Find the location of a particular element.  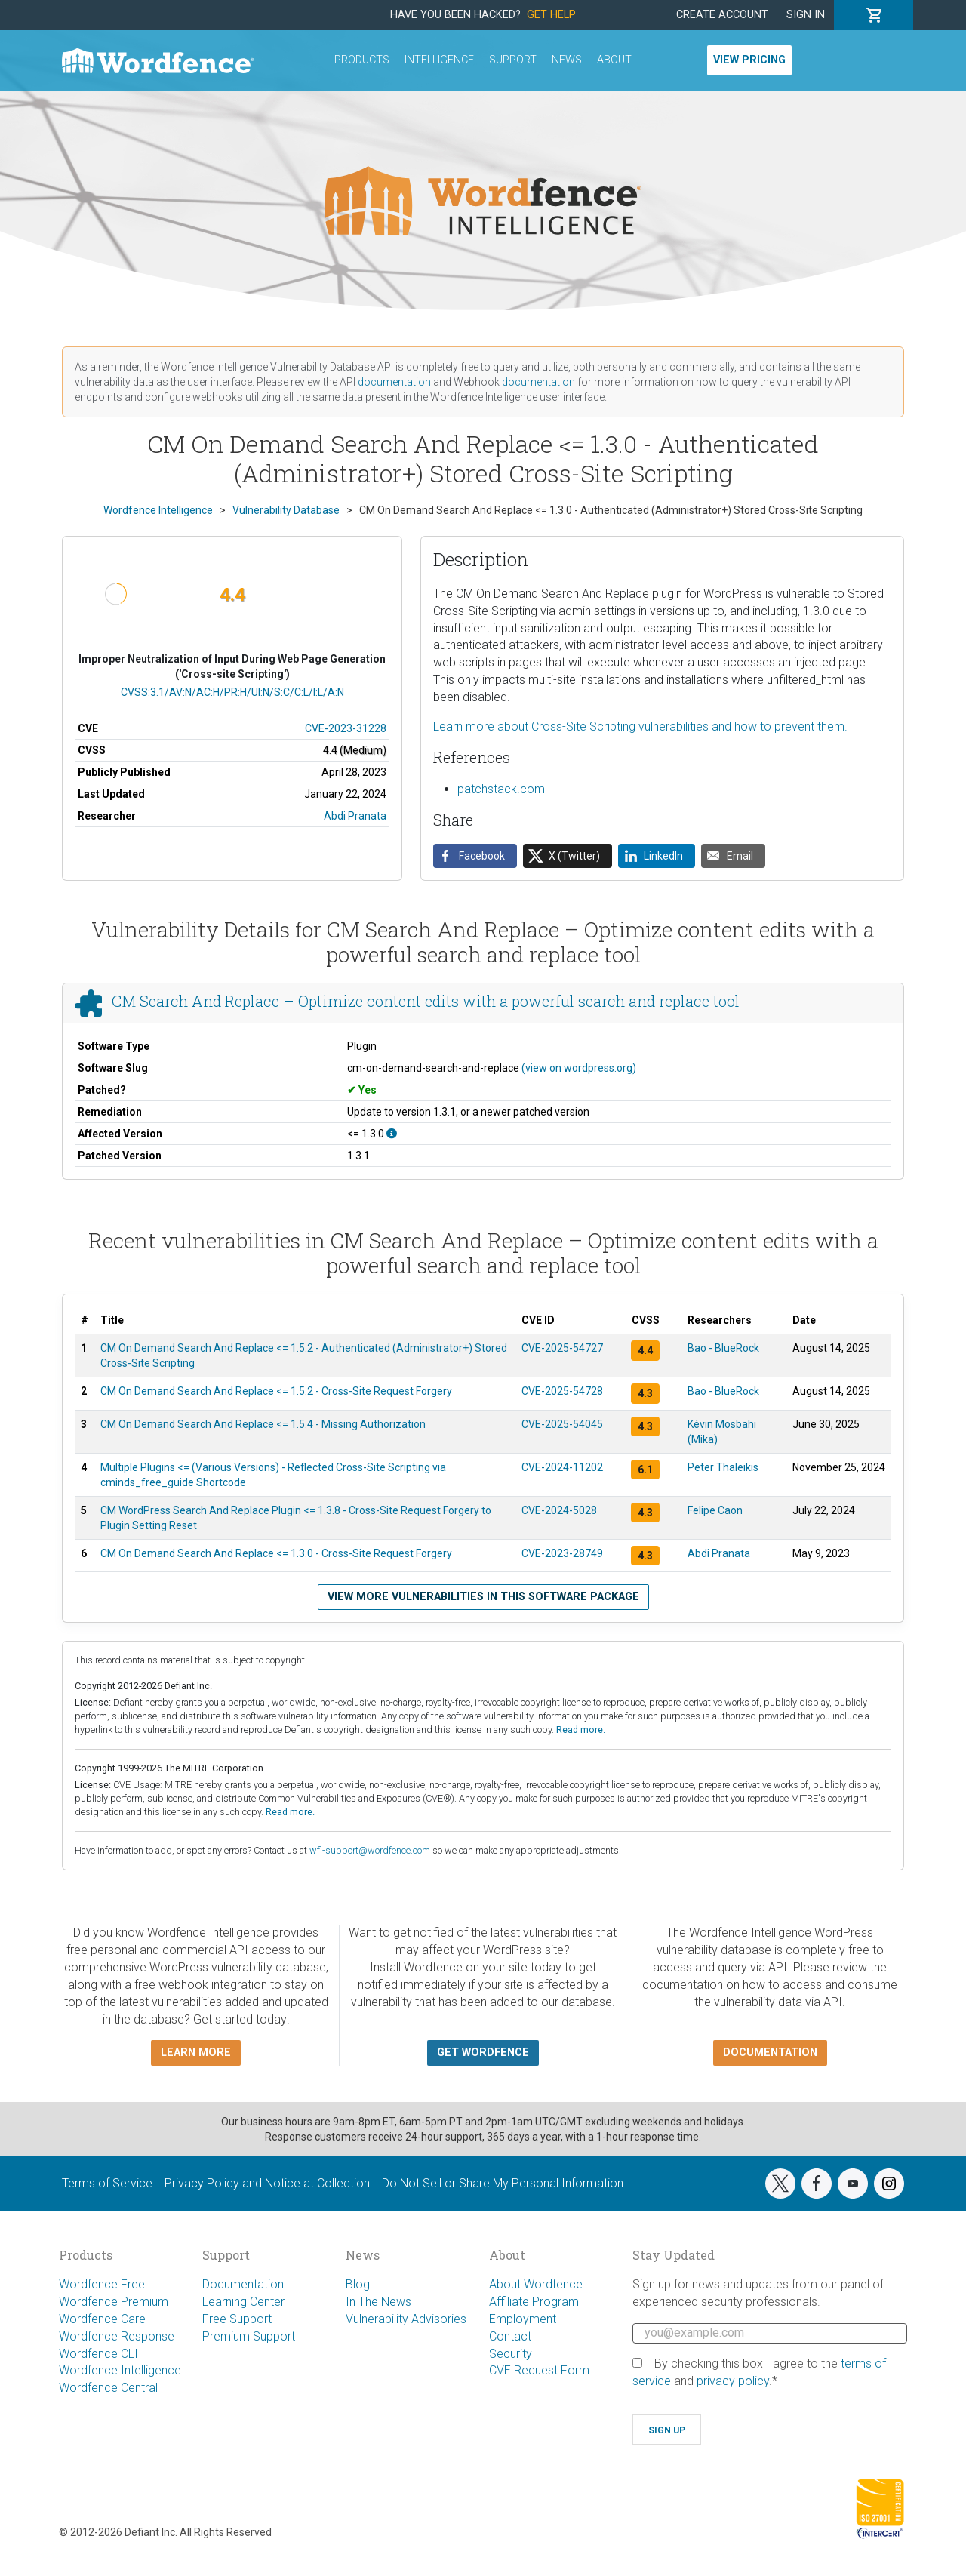

(view on wordpress.org) is located at coordinates (578, 1068).